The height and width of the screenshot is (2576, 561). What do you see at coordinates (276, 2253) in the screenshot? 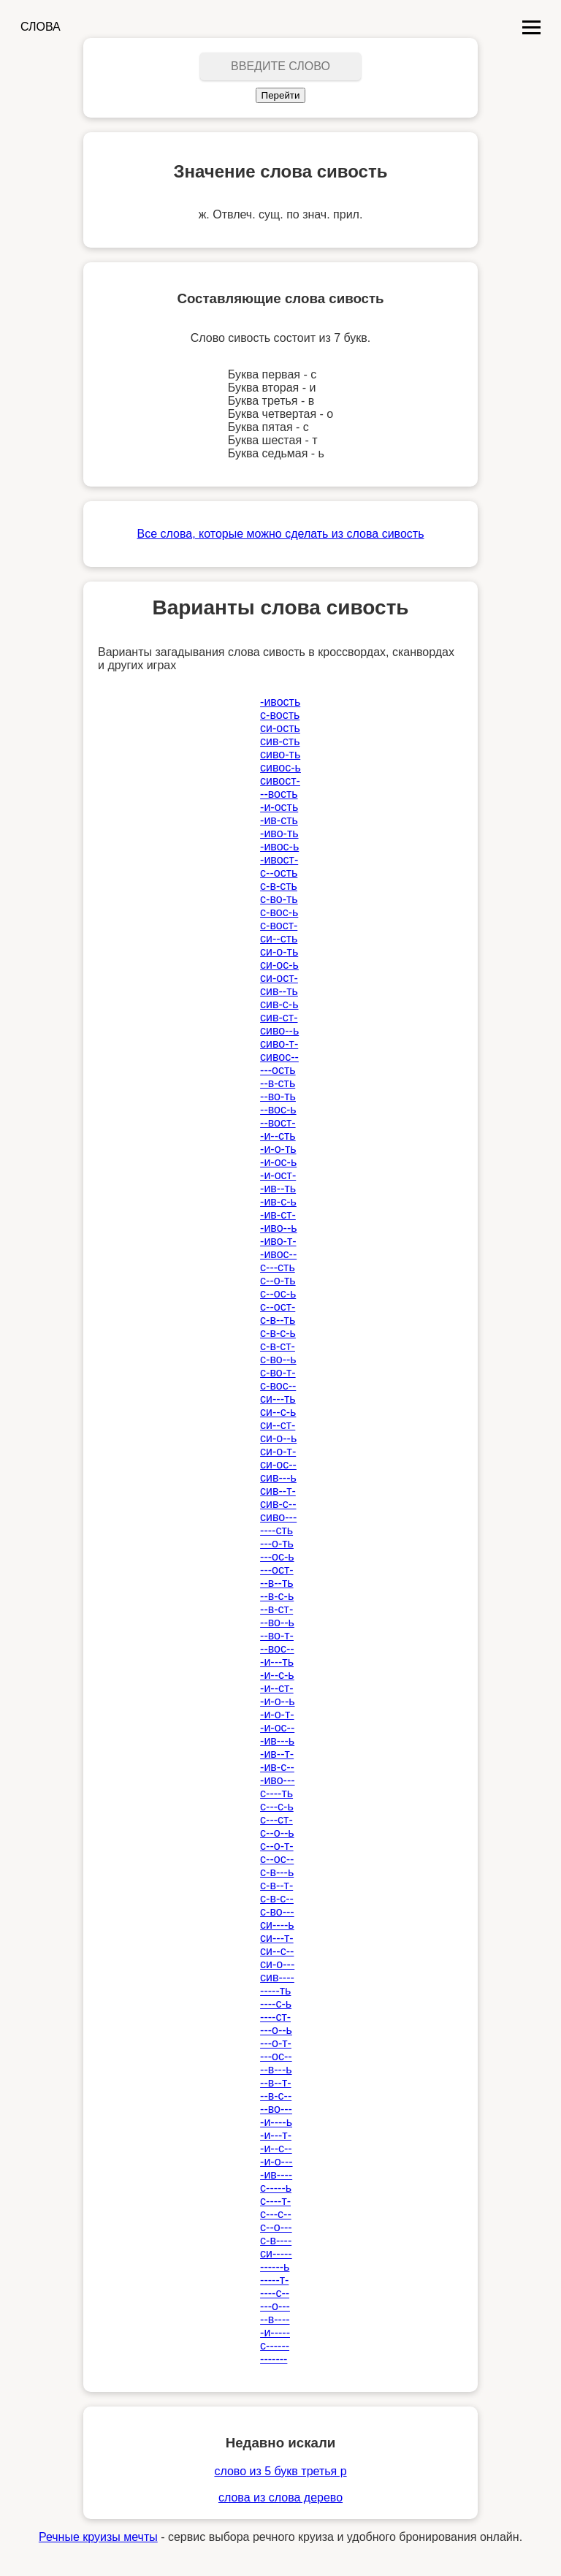
I see `си-----` at bounding box center [276, 2253].